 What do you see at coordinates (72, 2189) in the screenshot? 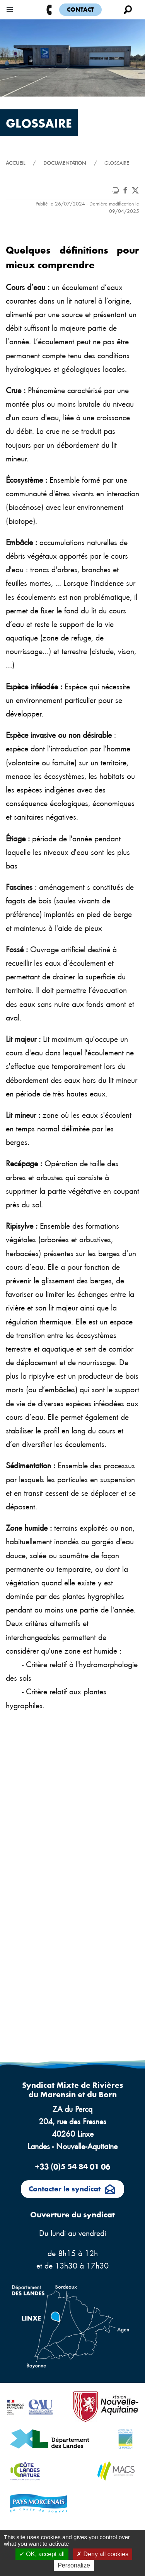
I see `Contacter le syndicat` at bounding box center [72, 2189].